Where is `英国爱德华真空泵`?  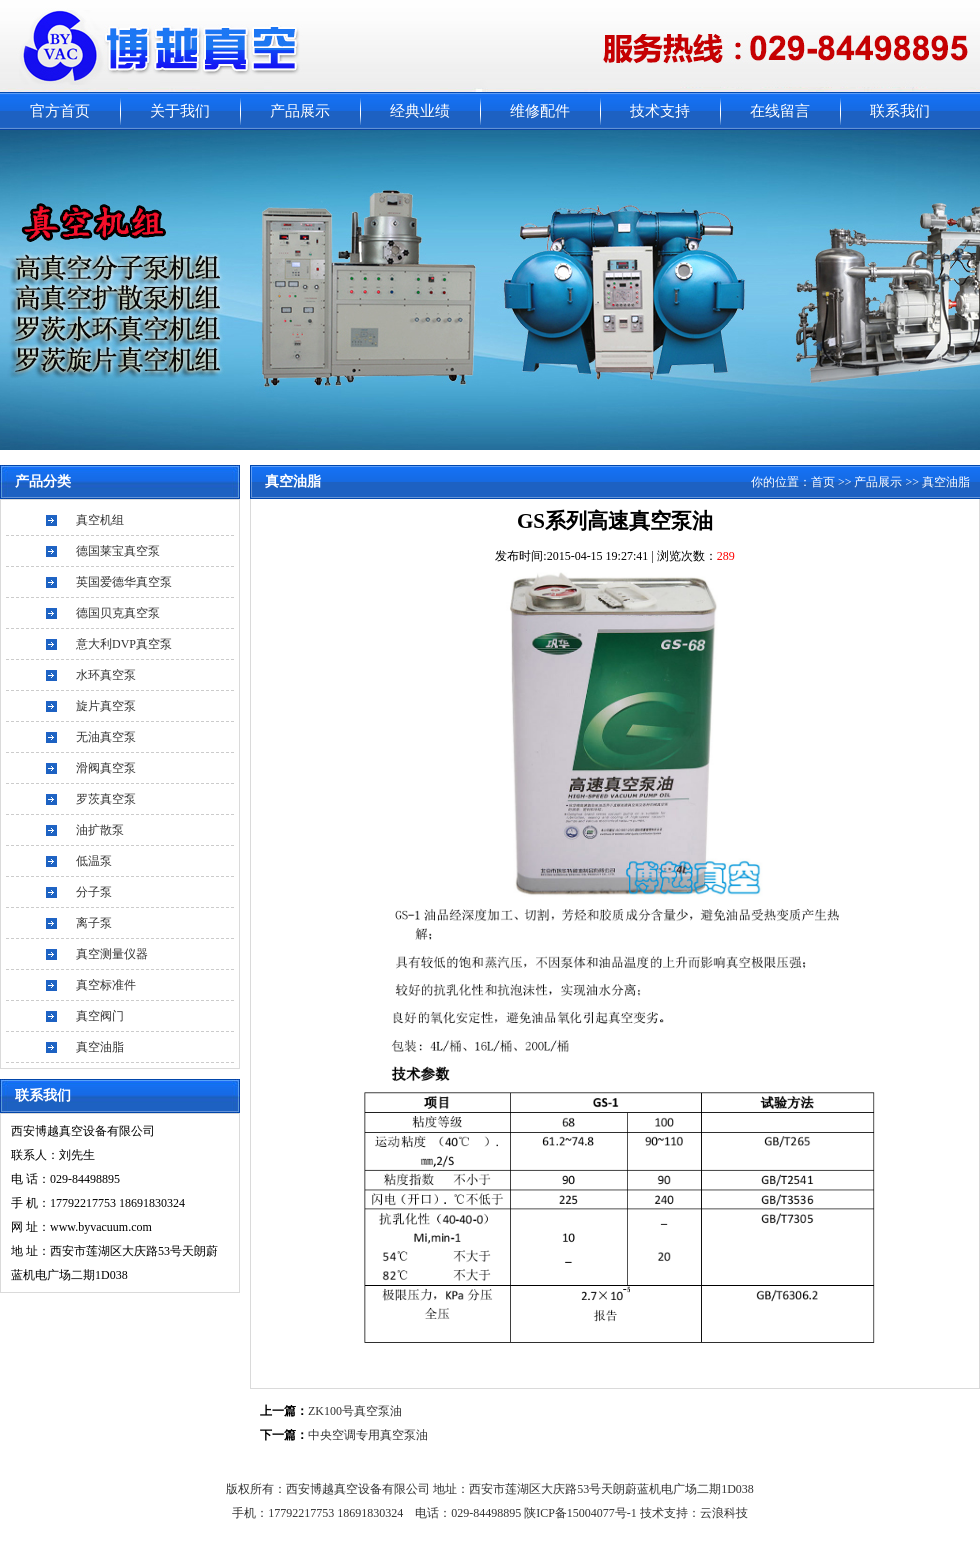
英国爱德华真空泵 is located at coordinates (124, 582).